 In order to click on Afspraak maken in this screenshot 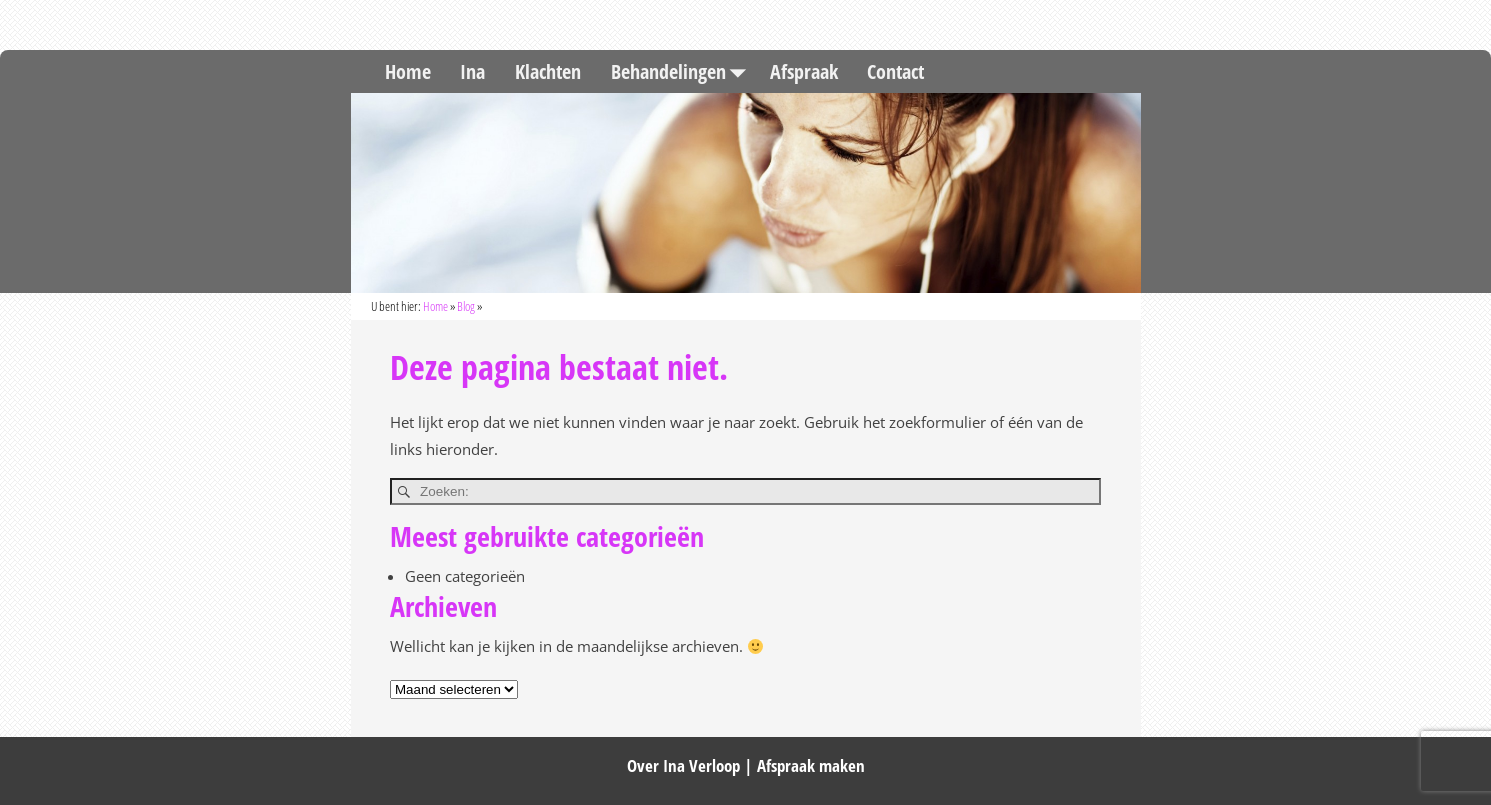, I will do `click(811, 765)`.